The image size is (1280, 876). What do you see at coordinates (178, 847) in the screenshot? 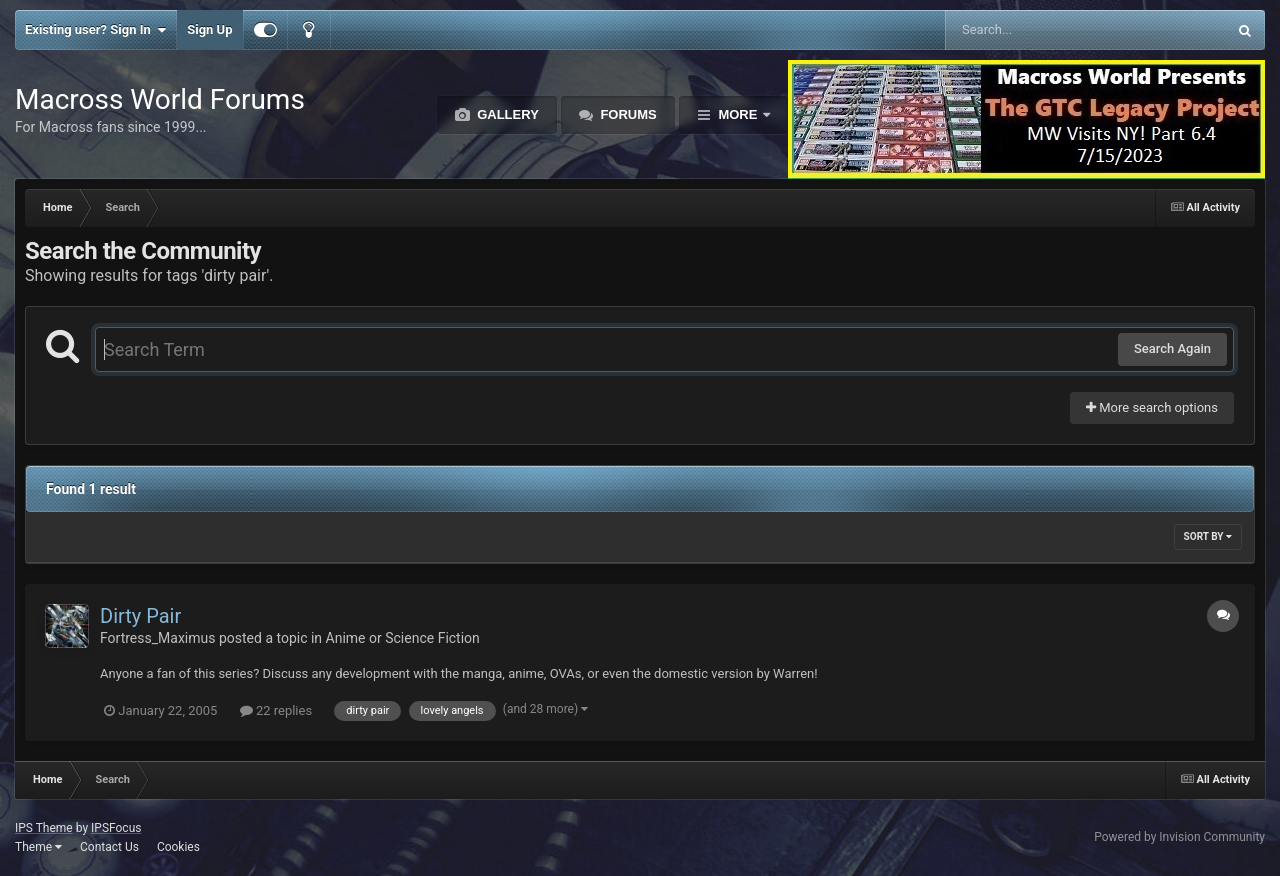
I see `Cookies` at bounding box center [178, 847].